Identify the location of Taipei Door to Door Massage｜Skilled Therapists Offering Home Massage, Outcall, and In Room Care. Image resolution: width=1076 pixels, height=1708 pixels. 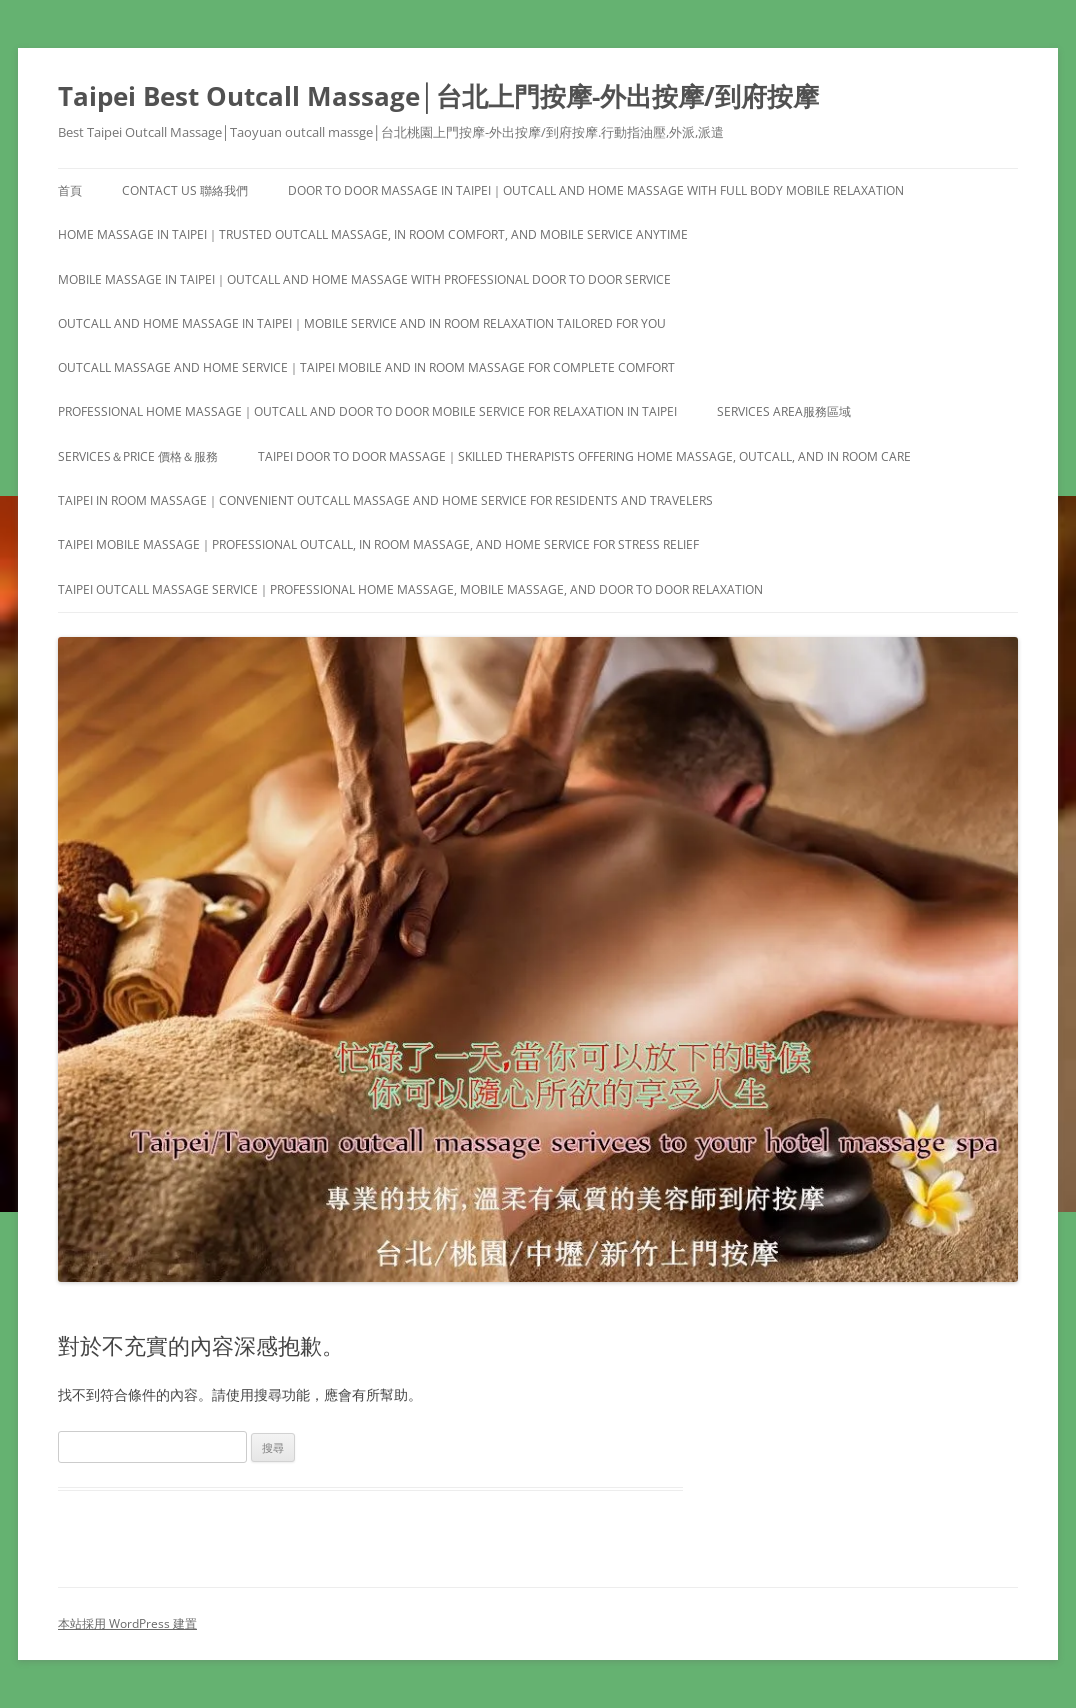
(584, 456).